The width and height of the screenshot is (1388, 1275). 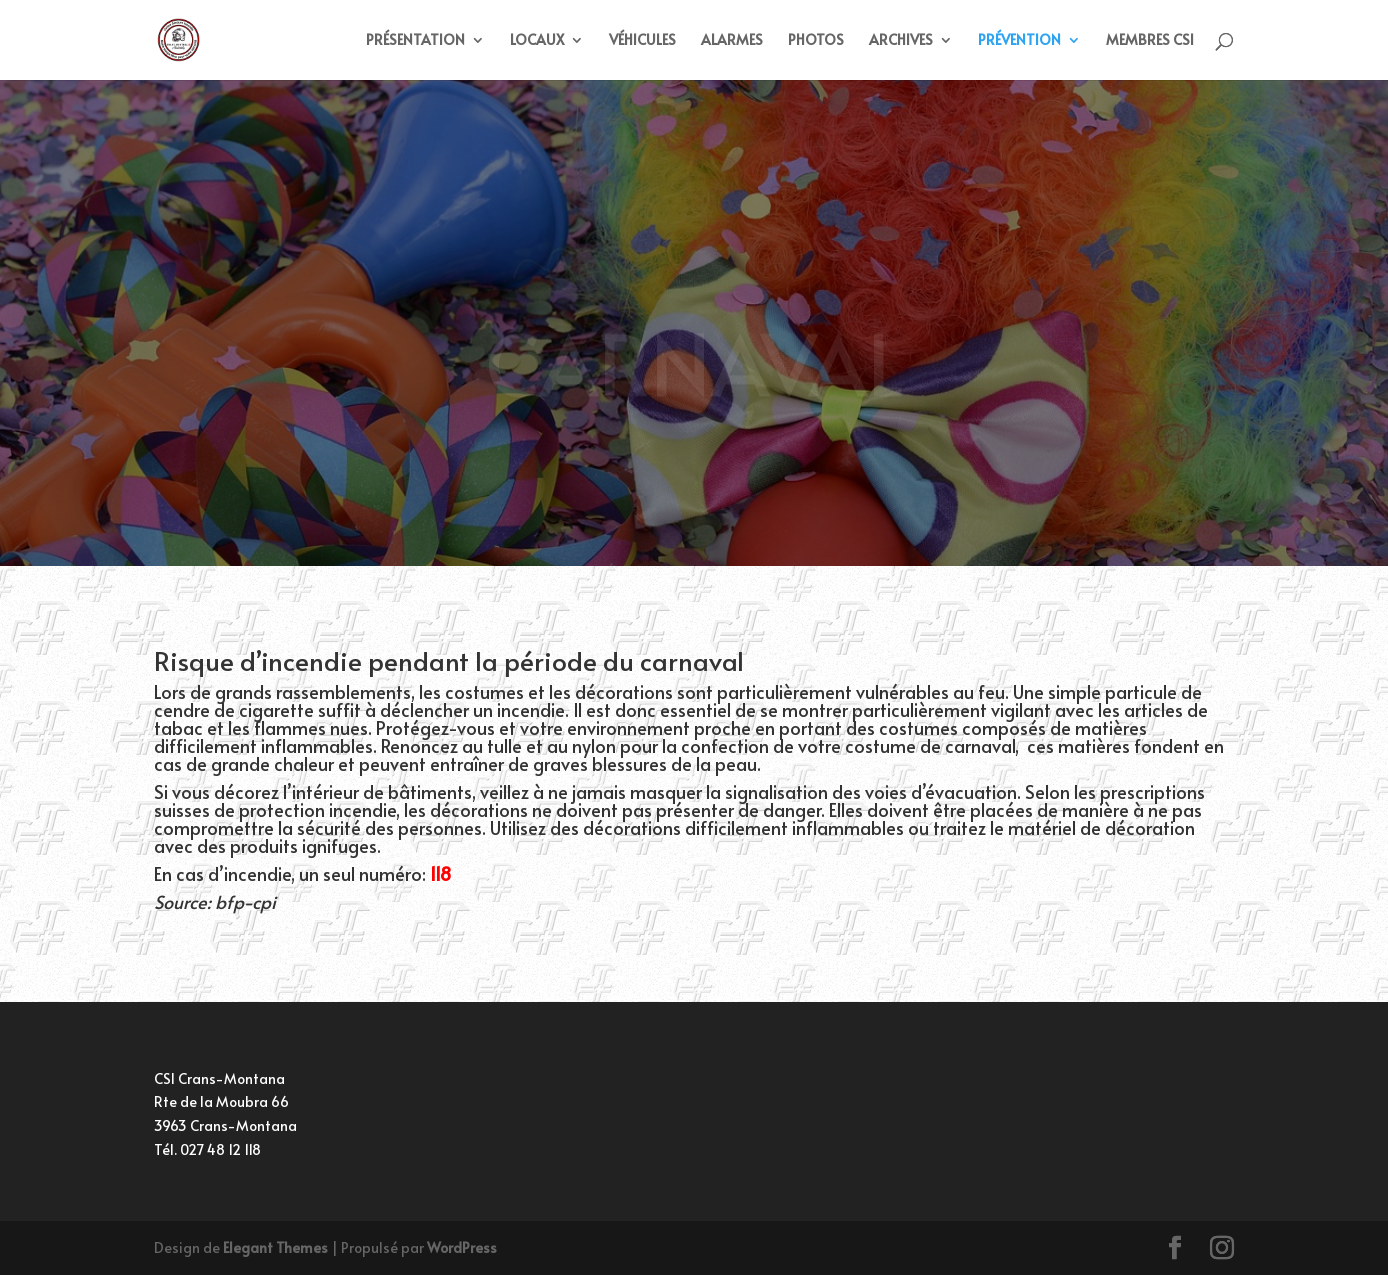 What do you see at coordinates (275, 1247) in the screenshot?
I see `Elegant Themes` at bounding box center [275, 1247].